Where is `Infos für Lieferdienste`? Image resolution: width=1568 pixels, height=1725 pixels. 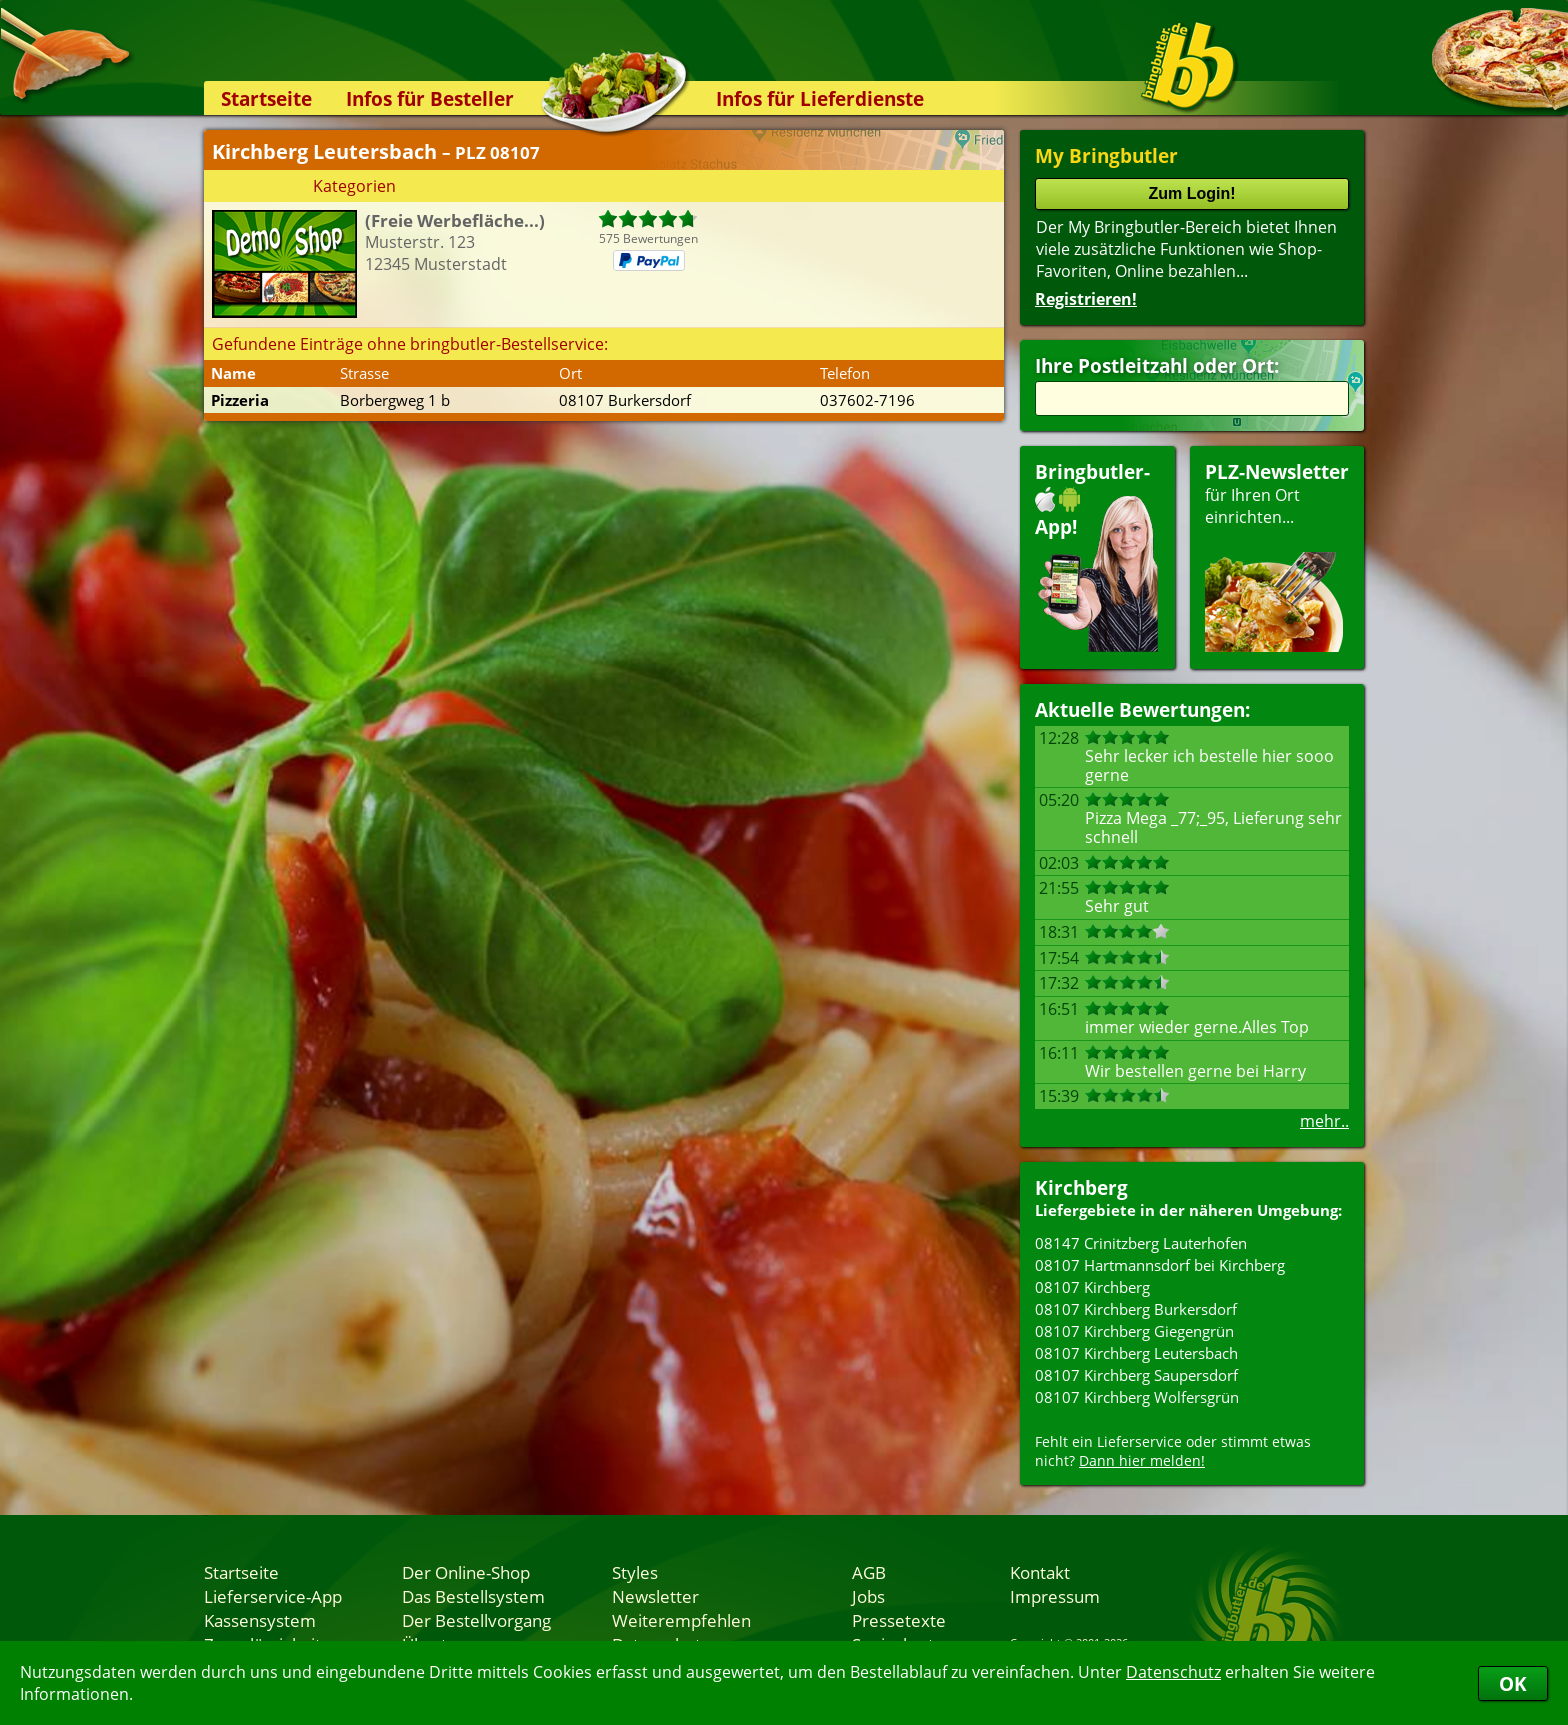 Infos für Lieferdienste is located at coordinates (820, 98).